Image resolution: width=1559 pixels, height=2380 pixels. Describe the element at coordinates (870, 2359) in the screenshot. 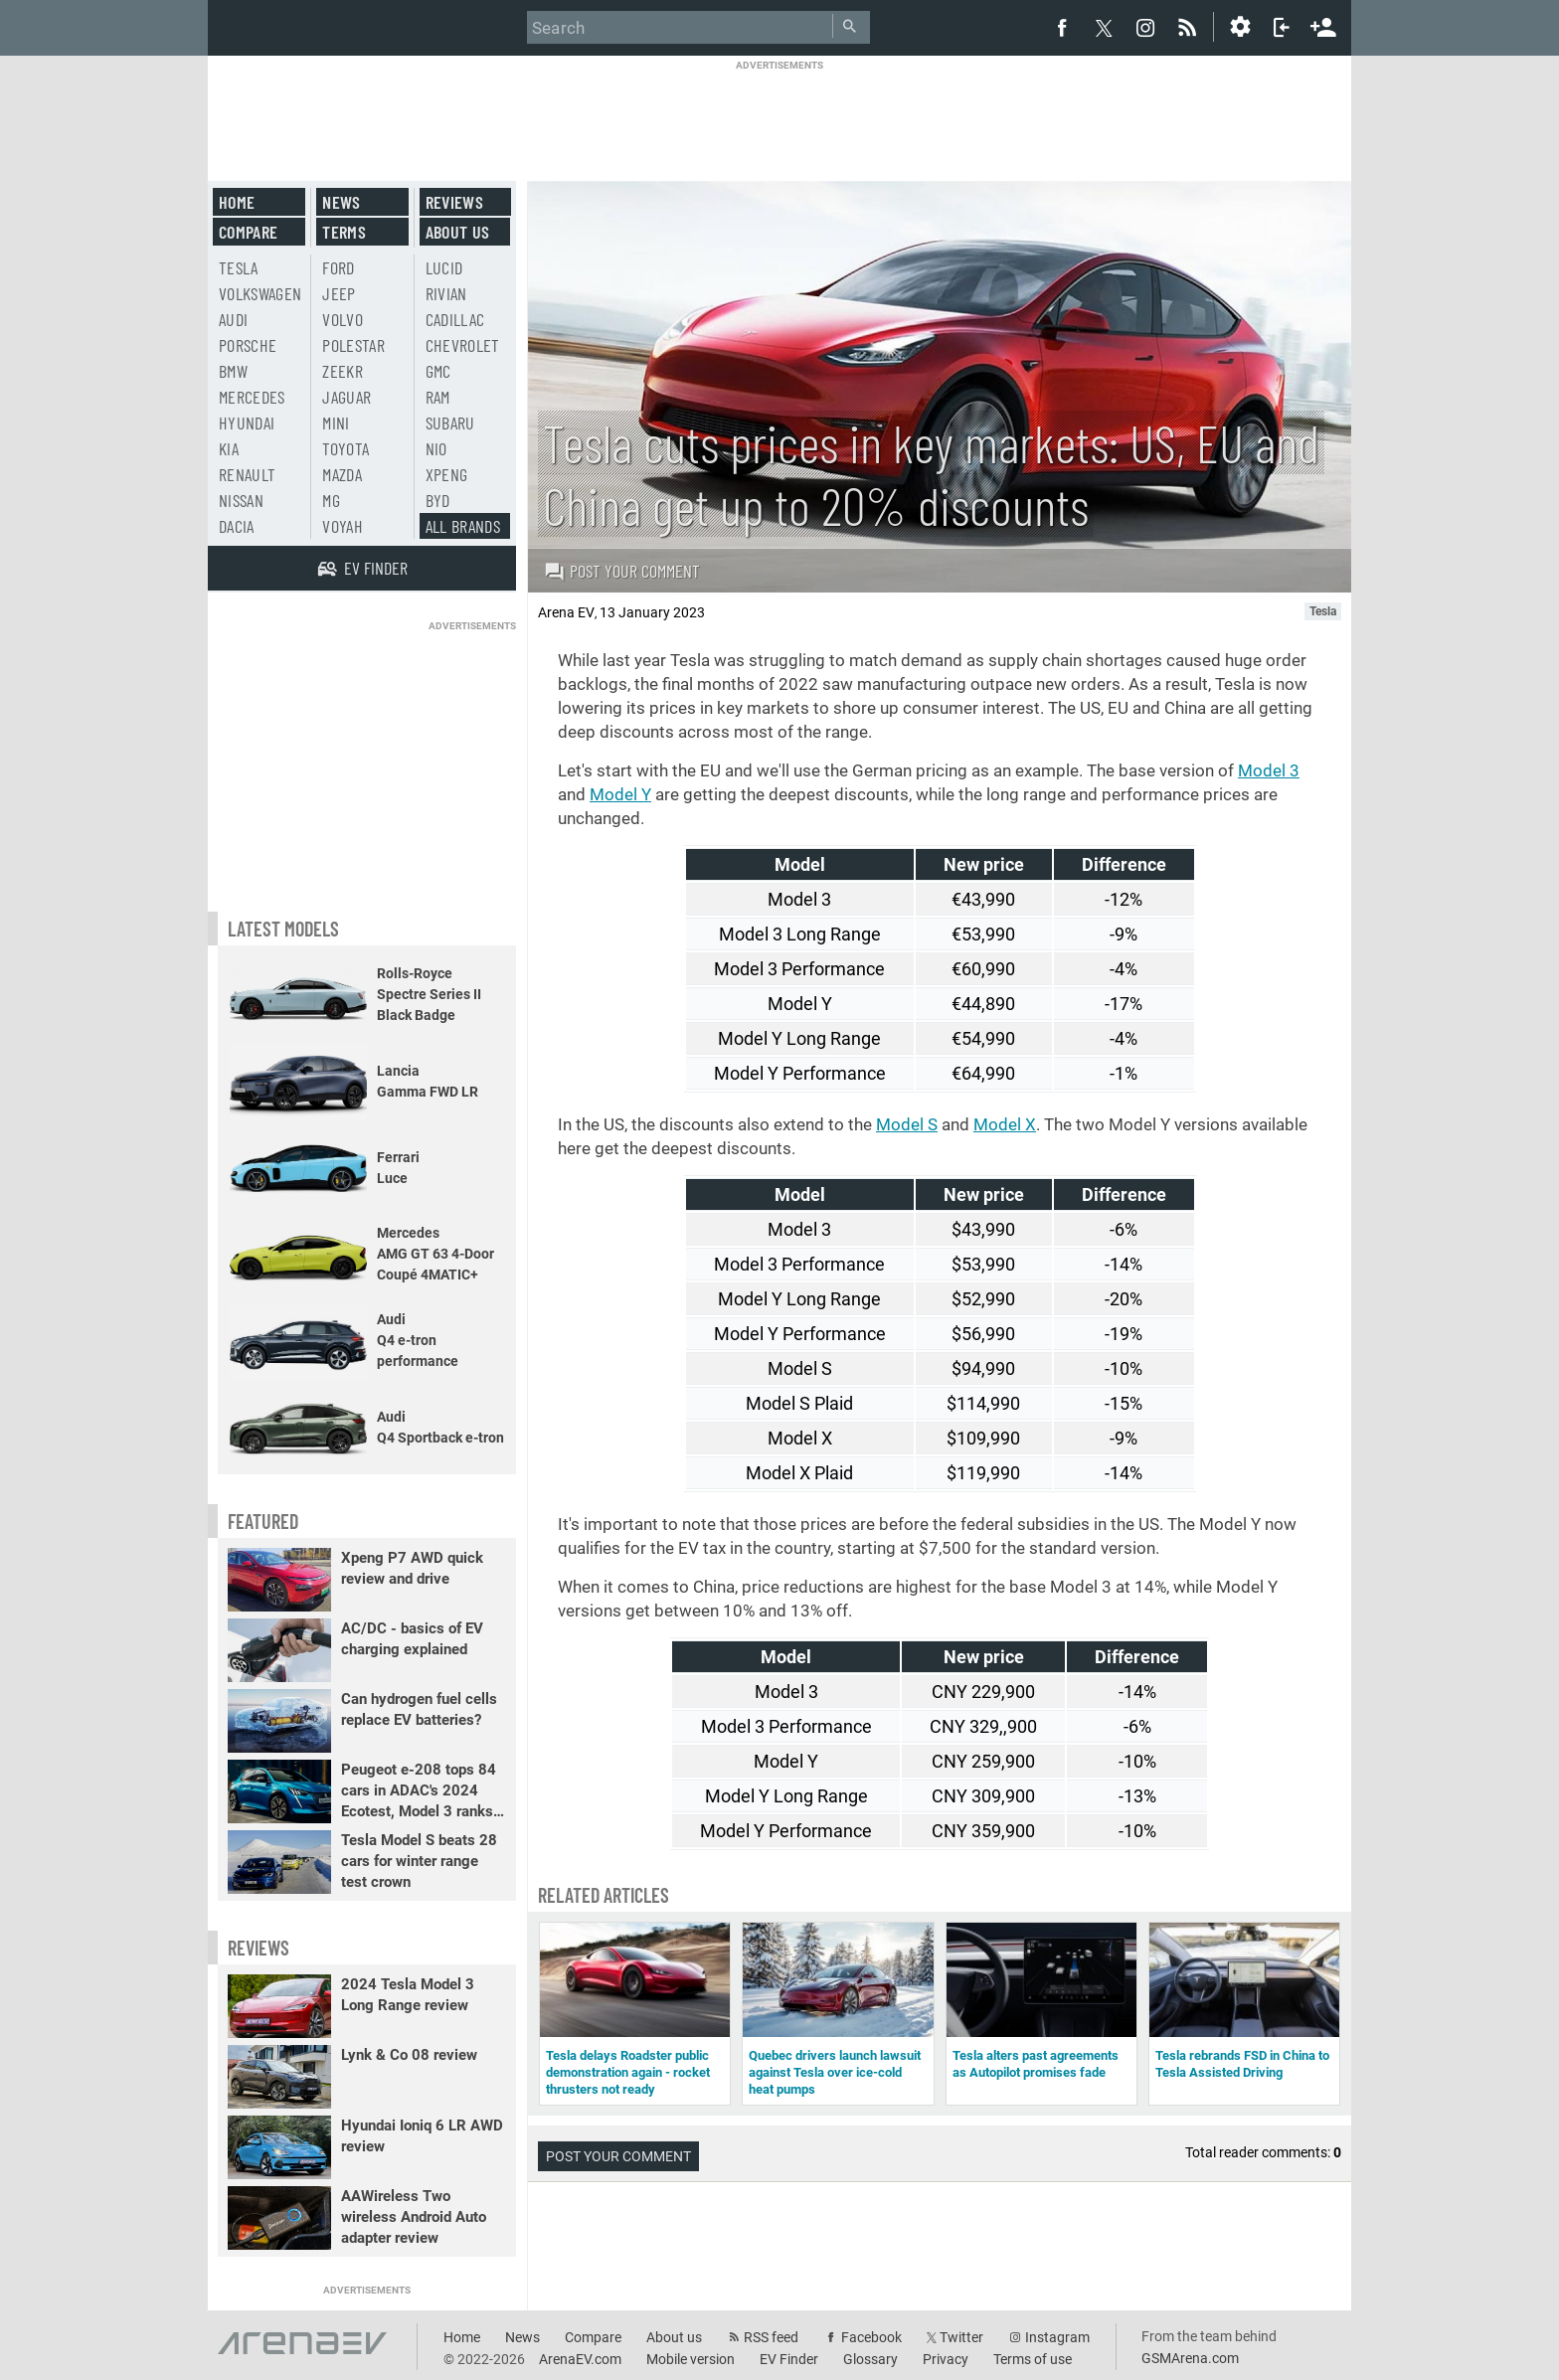

I see `Glossary` at that location.